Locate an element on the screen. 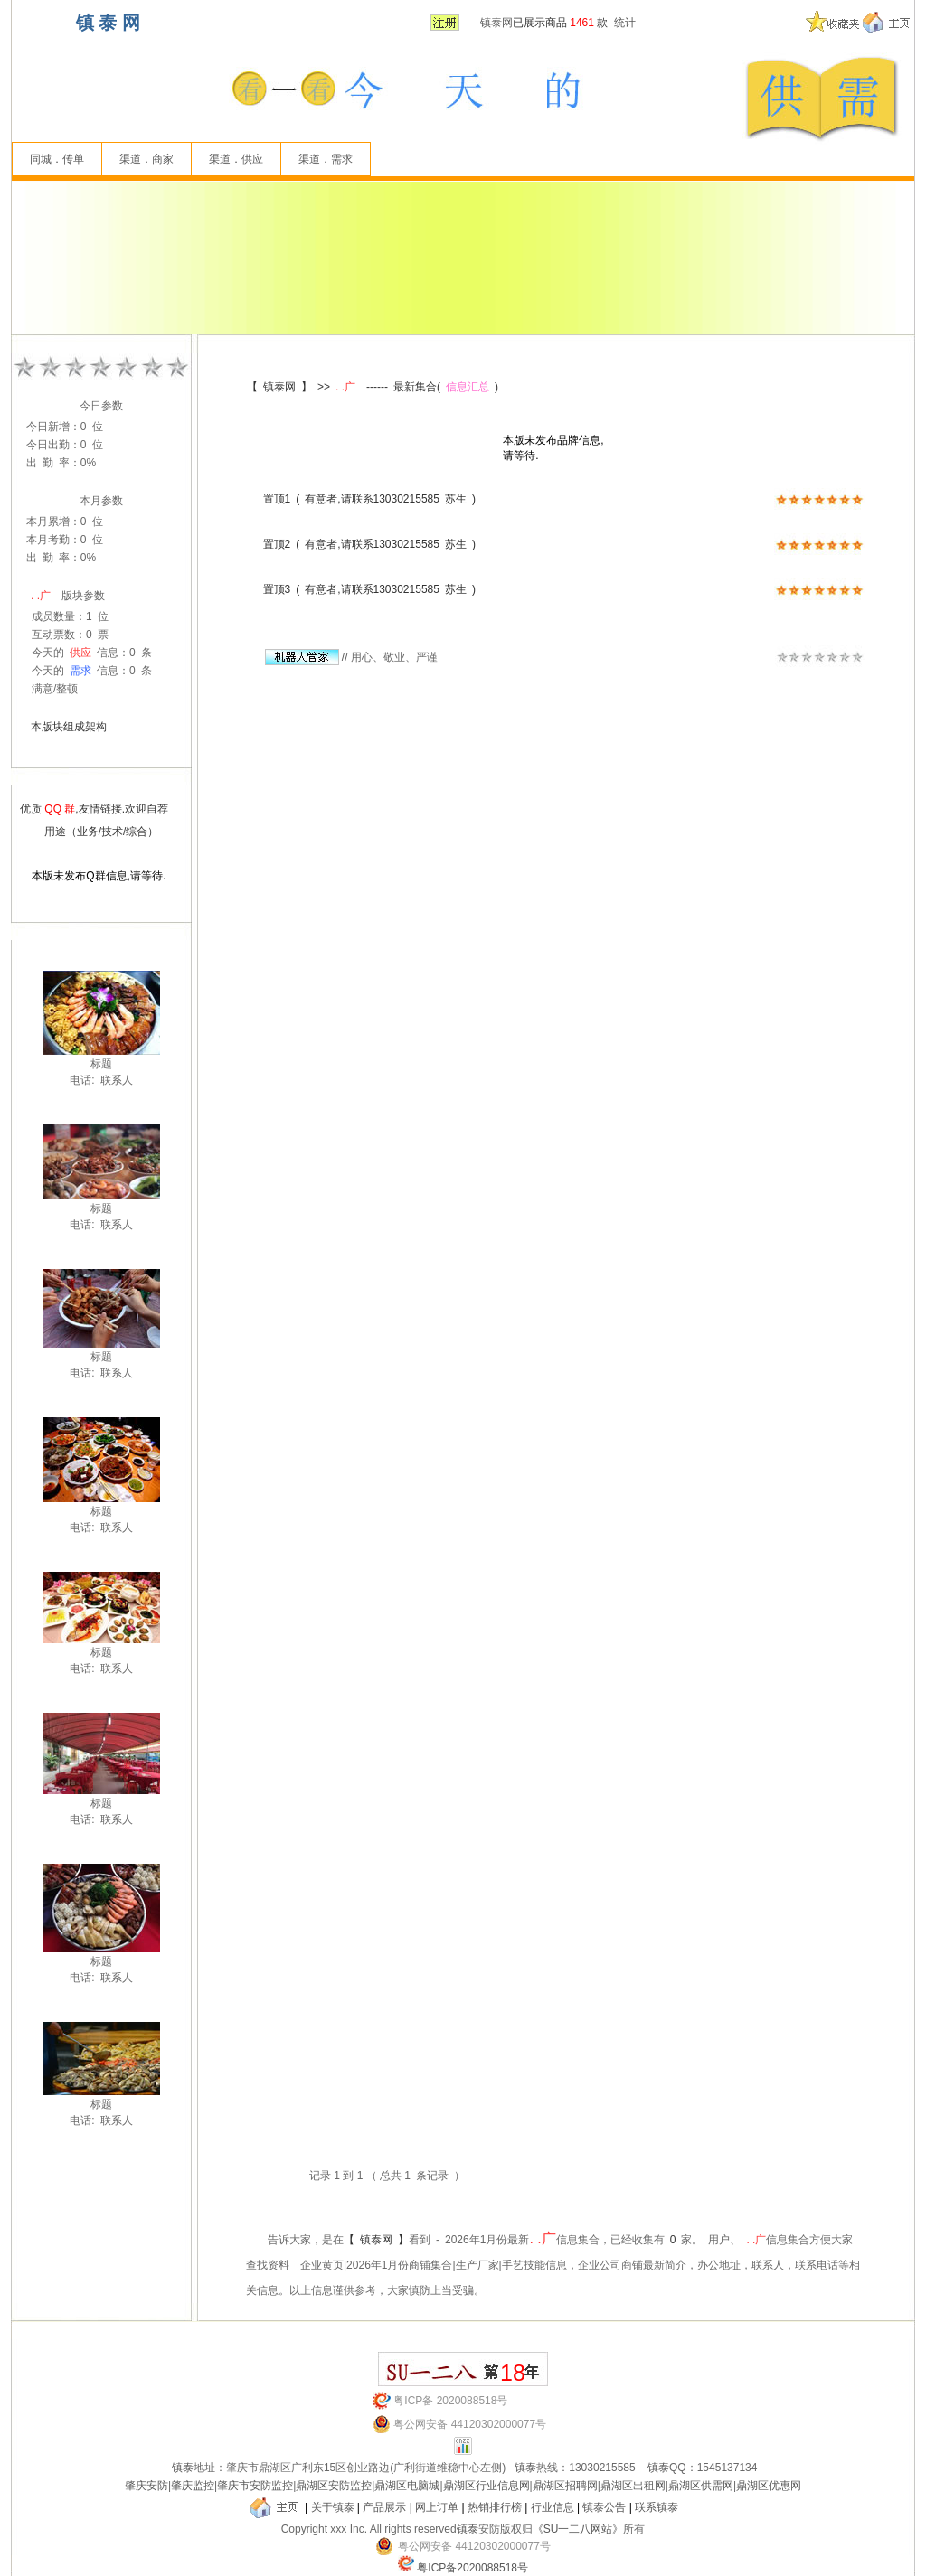 The height and width of the screenshot is (2576, 926). 镇泰 is located at coordinates (183, 2467).